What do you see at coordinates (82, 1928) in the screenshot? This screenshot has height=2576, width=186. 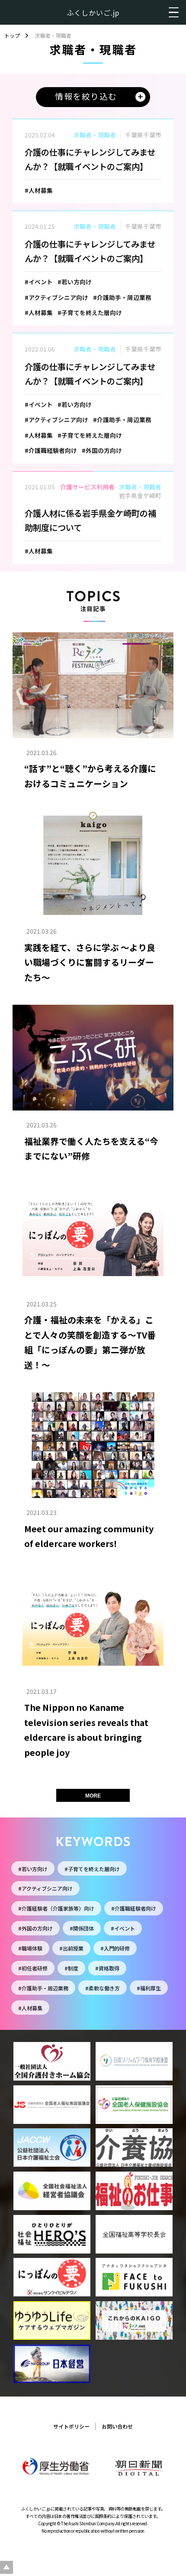 I see `#関係団体` at bounding box center [82, 1928].